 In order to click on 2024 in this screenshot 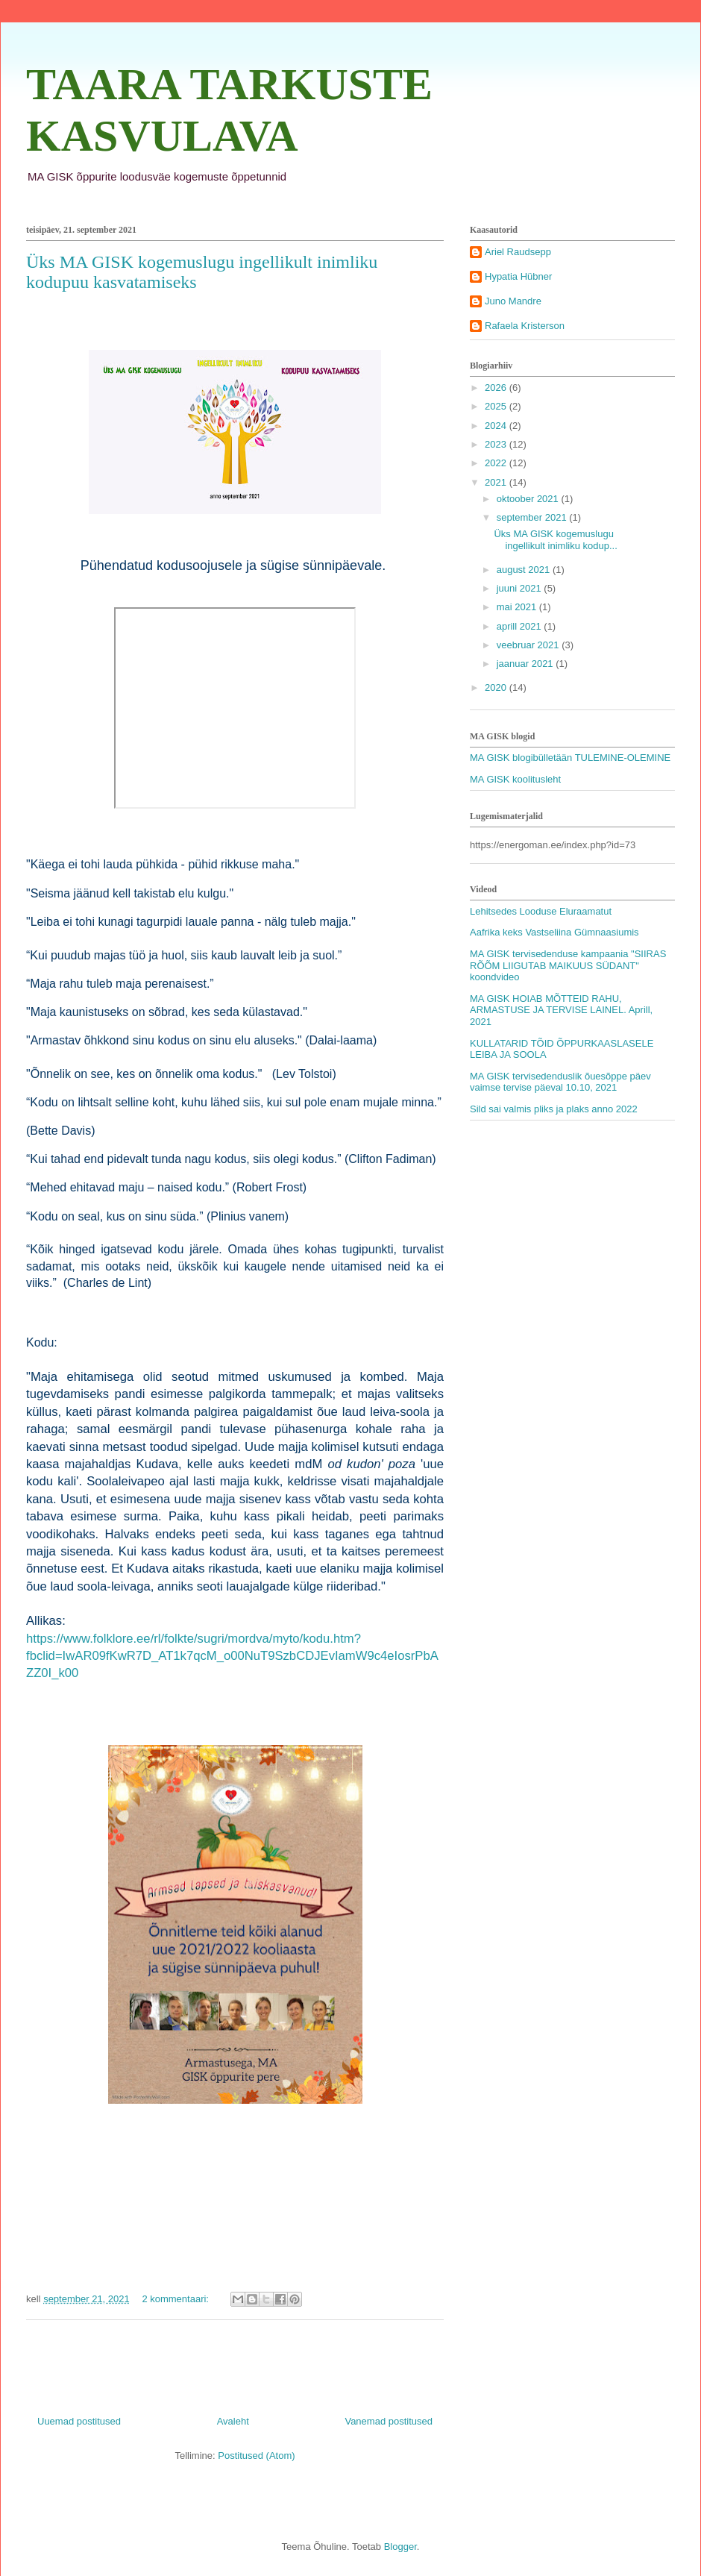, I will do `click(497, 425)`.